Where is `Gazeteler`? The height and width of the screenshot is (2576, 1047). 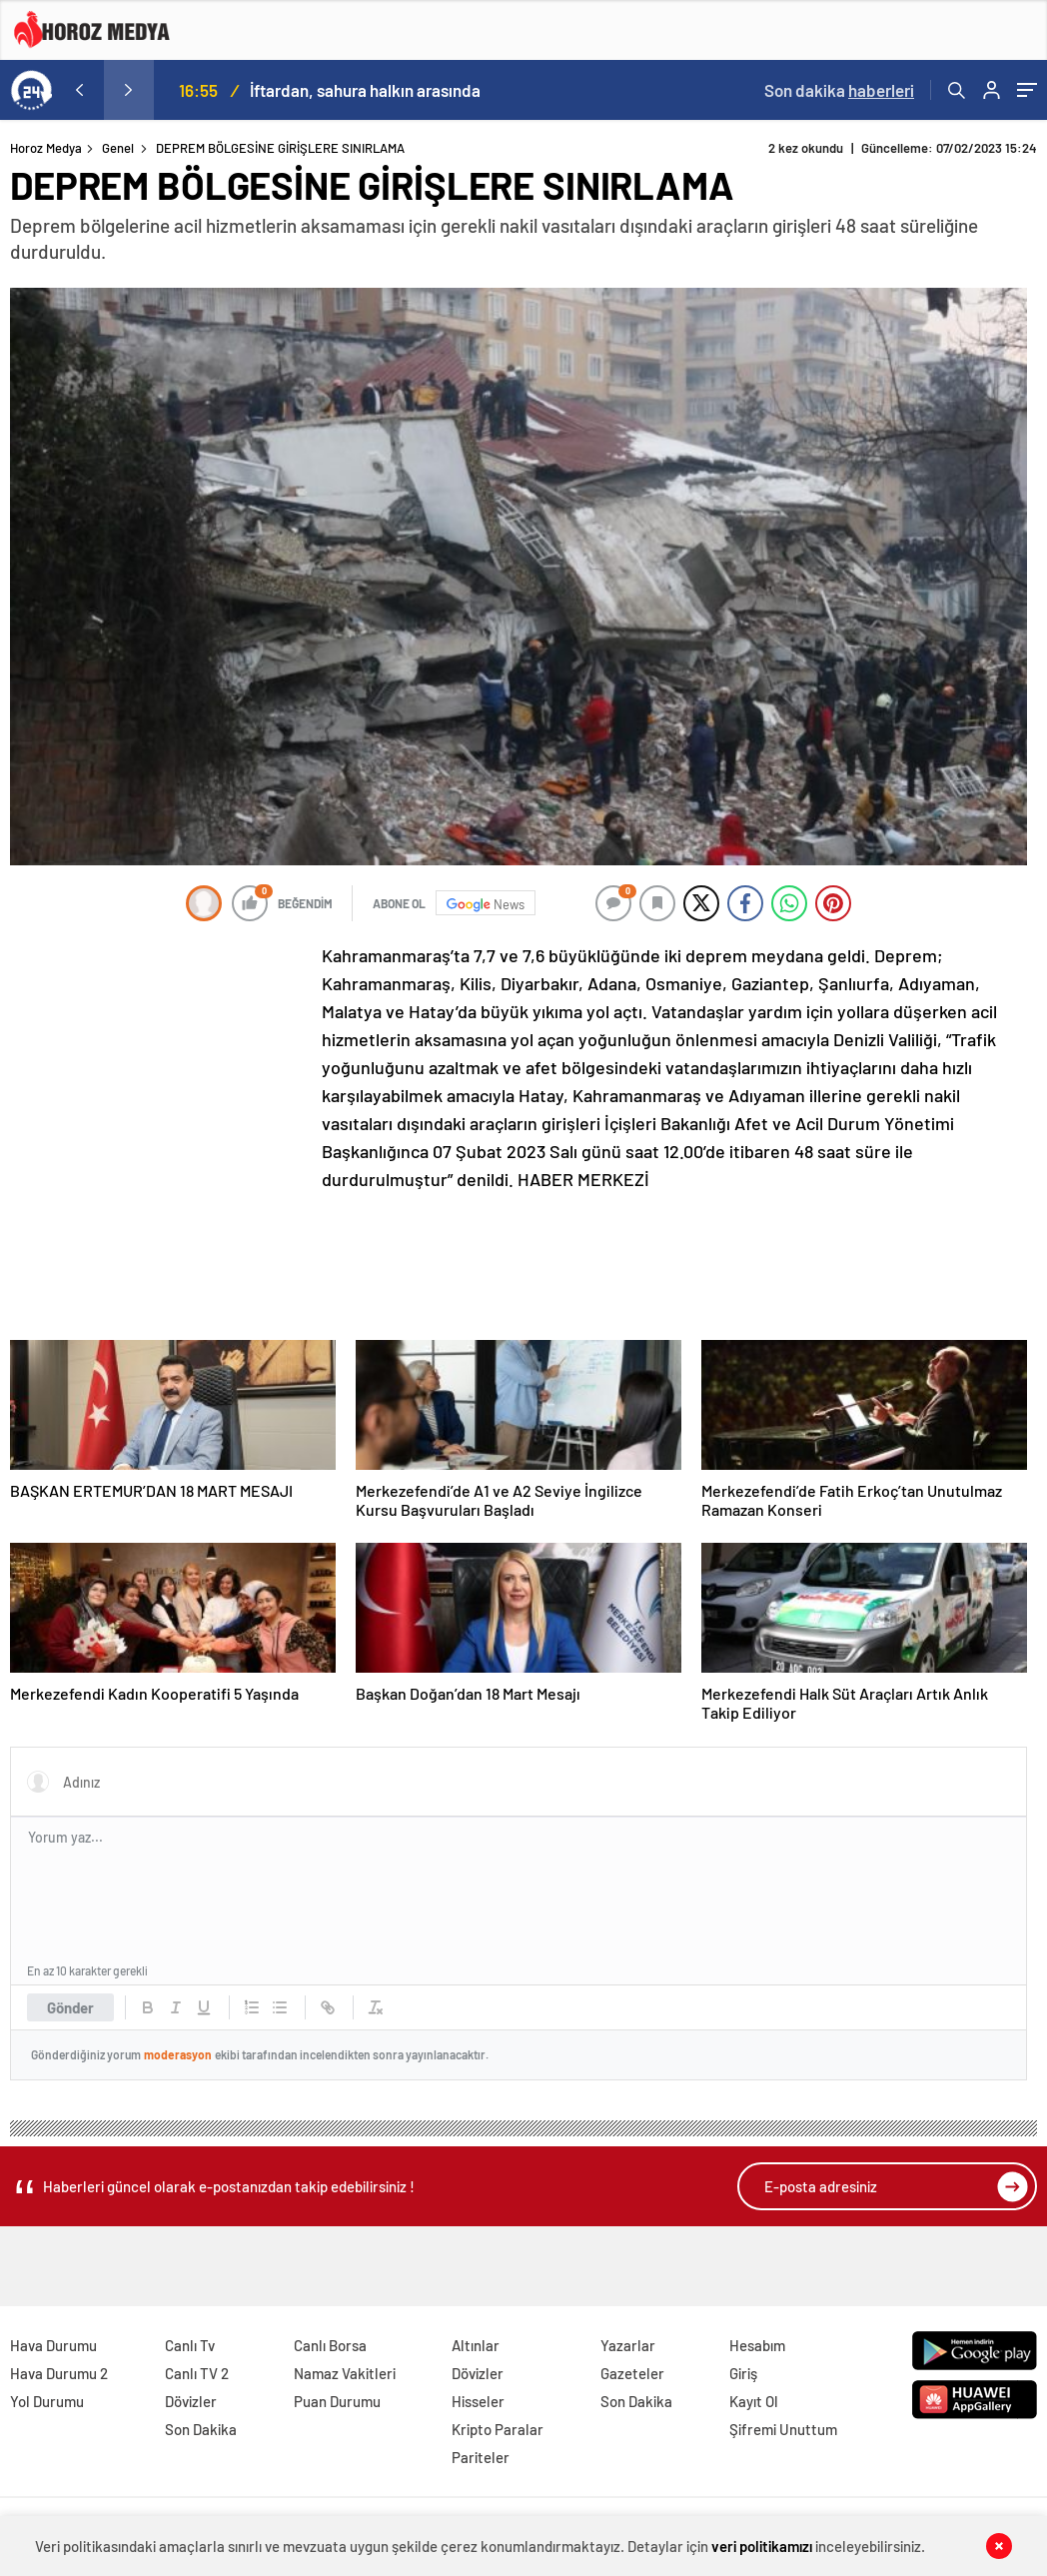 Gazeteler is located at coordinates (632, 2373).